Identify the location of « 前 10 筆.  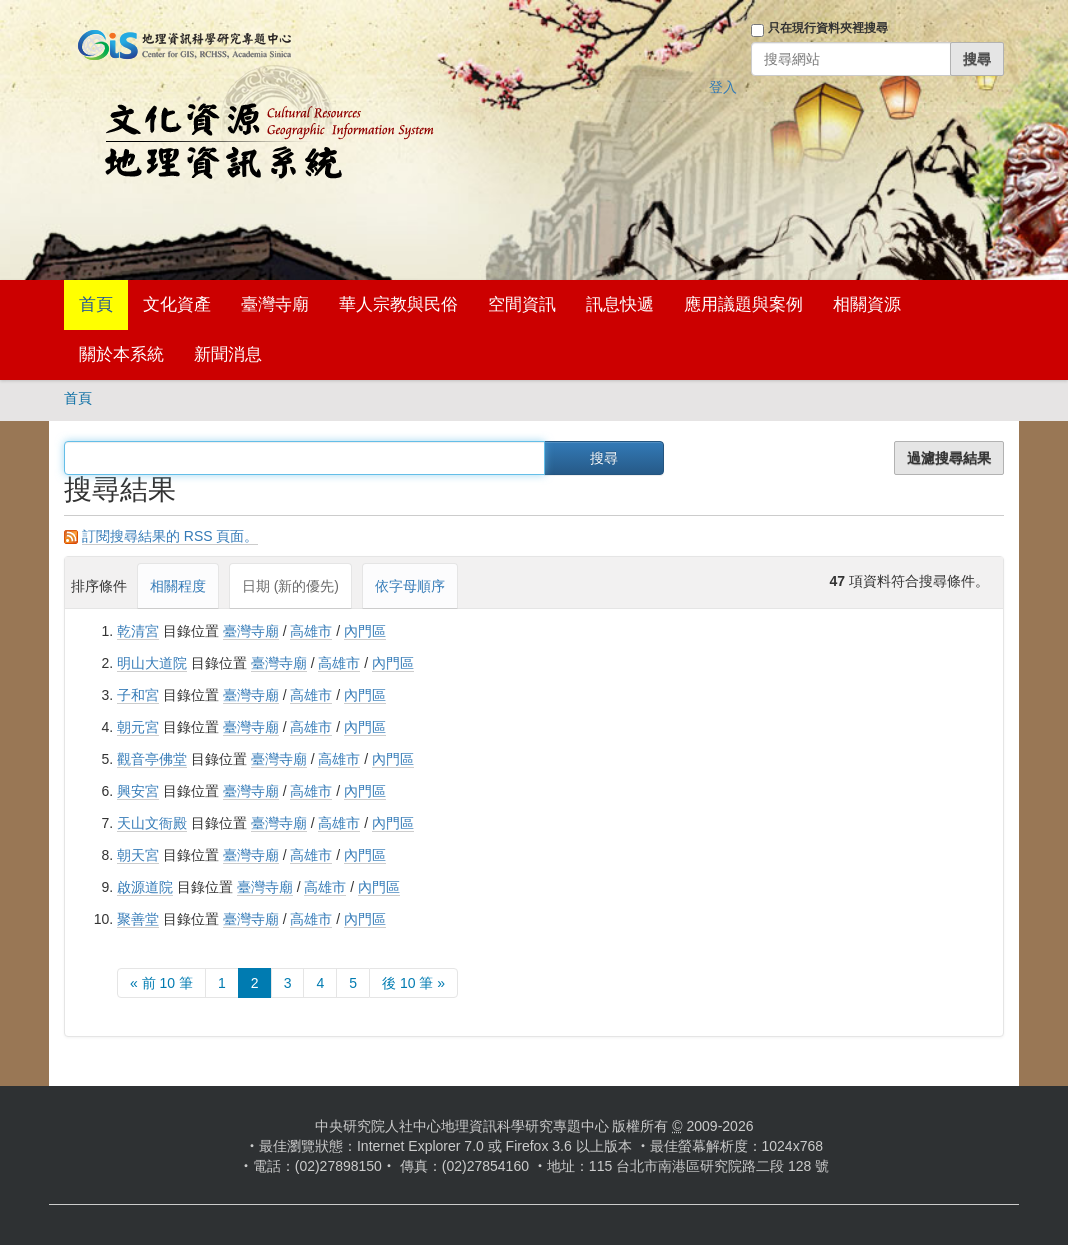
(161, 983).